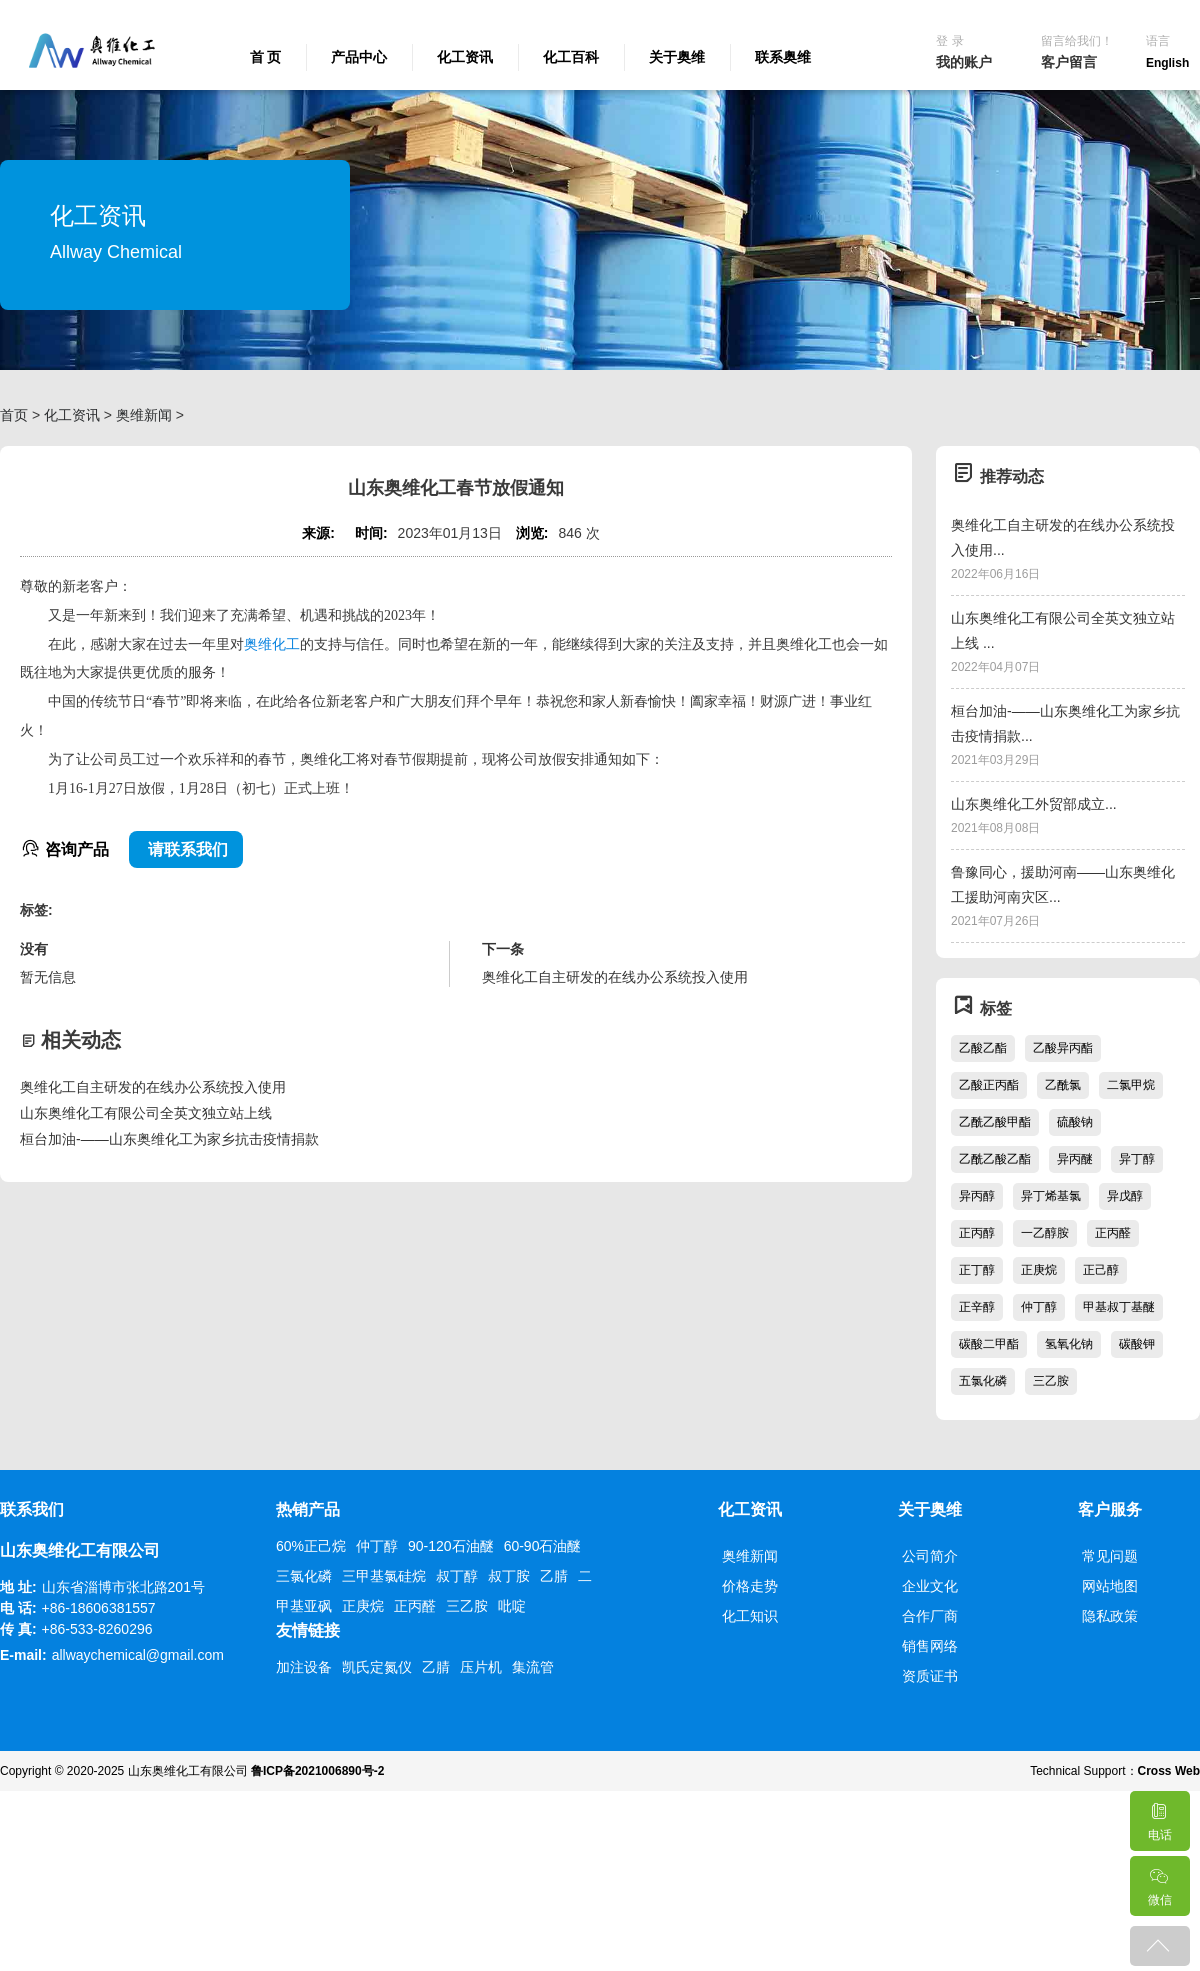 The height and width of the screenshot is (1971, 1200). What do you see at coordinates (14, 415) in the screenshot?
I see `首页` at bounding box center [14, 415].